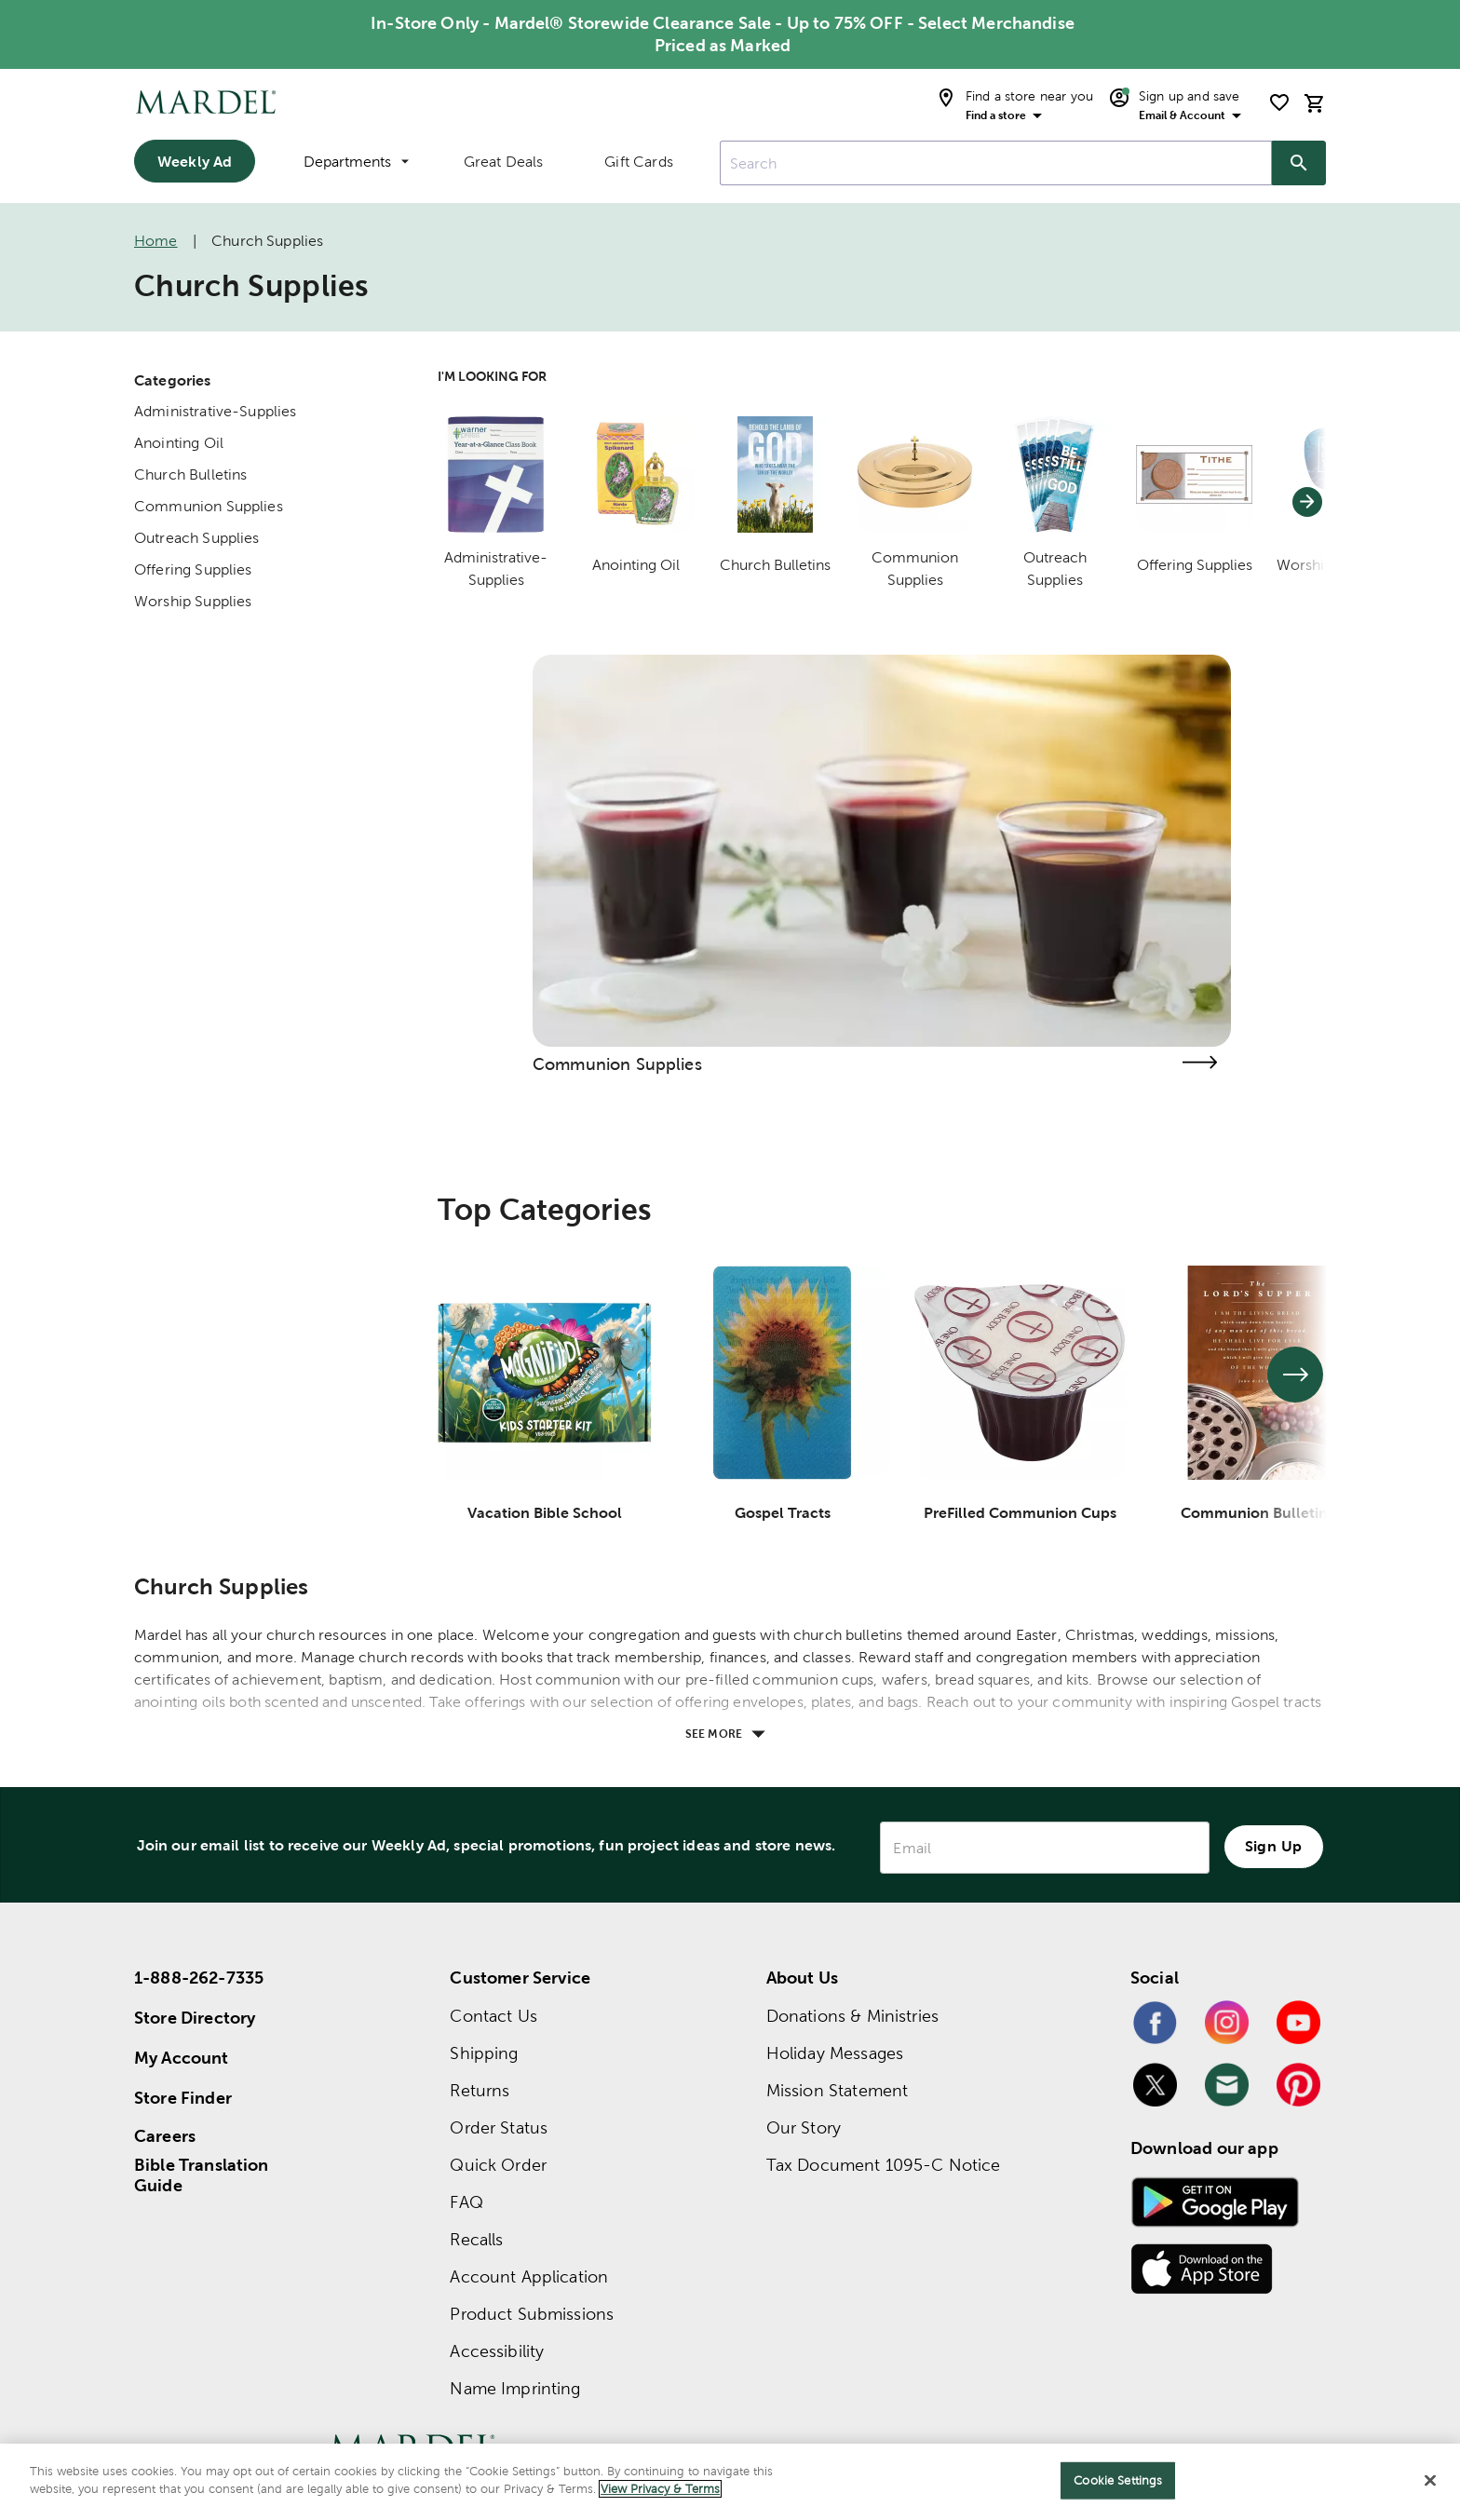  Describe the element at coordinates (215, 411) in the screenshot. I see `Administrative-Supplies` at that location.